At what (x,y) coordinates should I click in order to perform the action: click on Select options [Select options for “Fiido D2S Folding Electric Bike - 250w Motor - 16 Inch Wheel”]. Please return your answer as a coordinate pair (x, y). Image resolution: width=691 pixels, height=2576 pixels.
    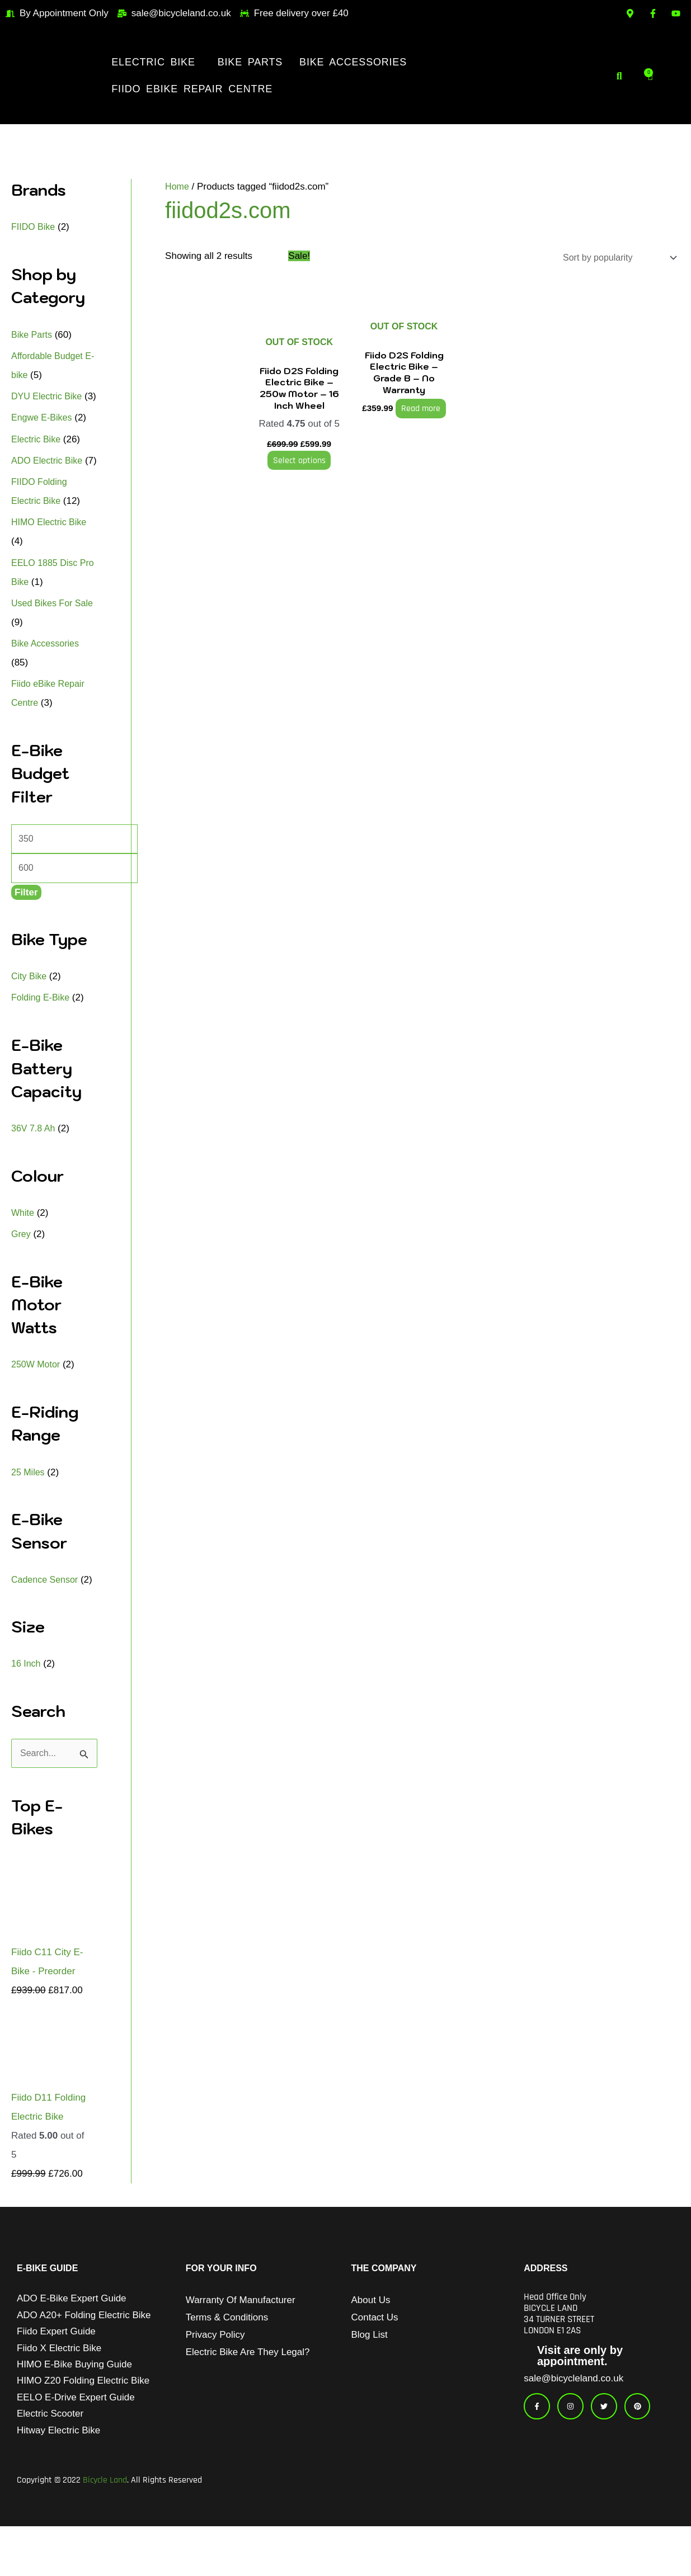
    Looking at the image, I should click on (298, 461).